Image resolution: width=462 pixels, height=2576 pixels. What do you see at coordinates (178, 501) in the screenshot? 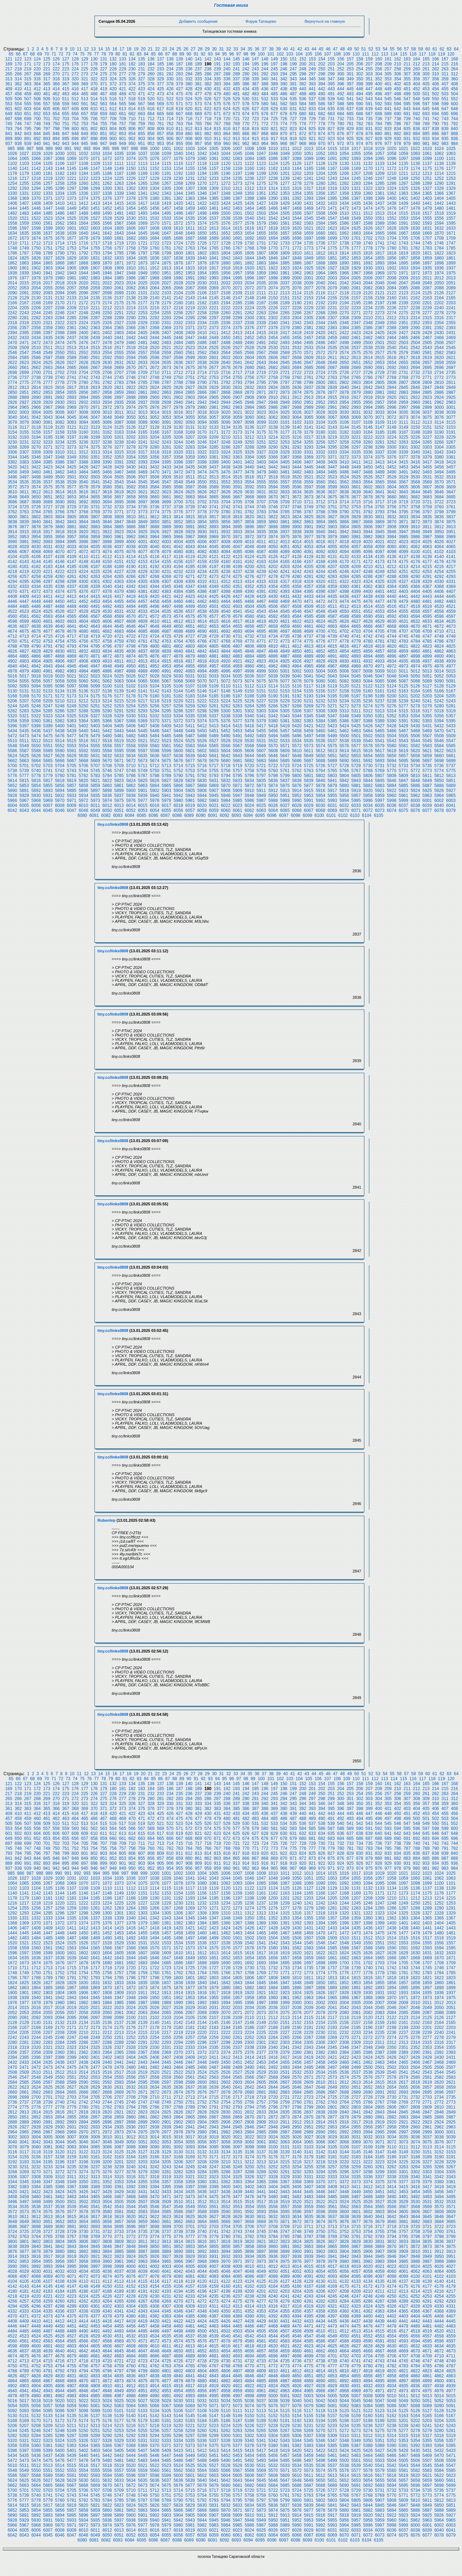
I see `3700` at bounding box center [178, 501].